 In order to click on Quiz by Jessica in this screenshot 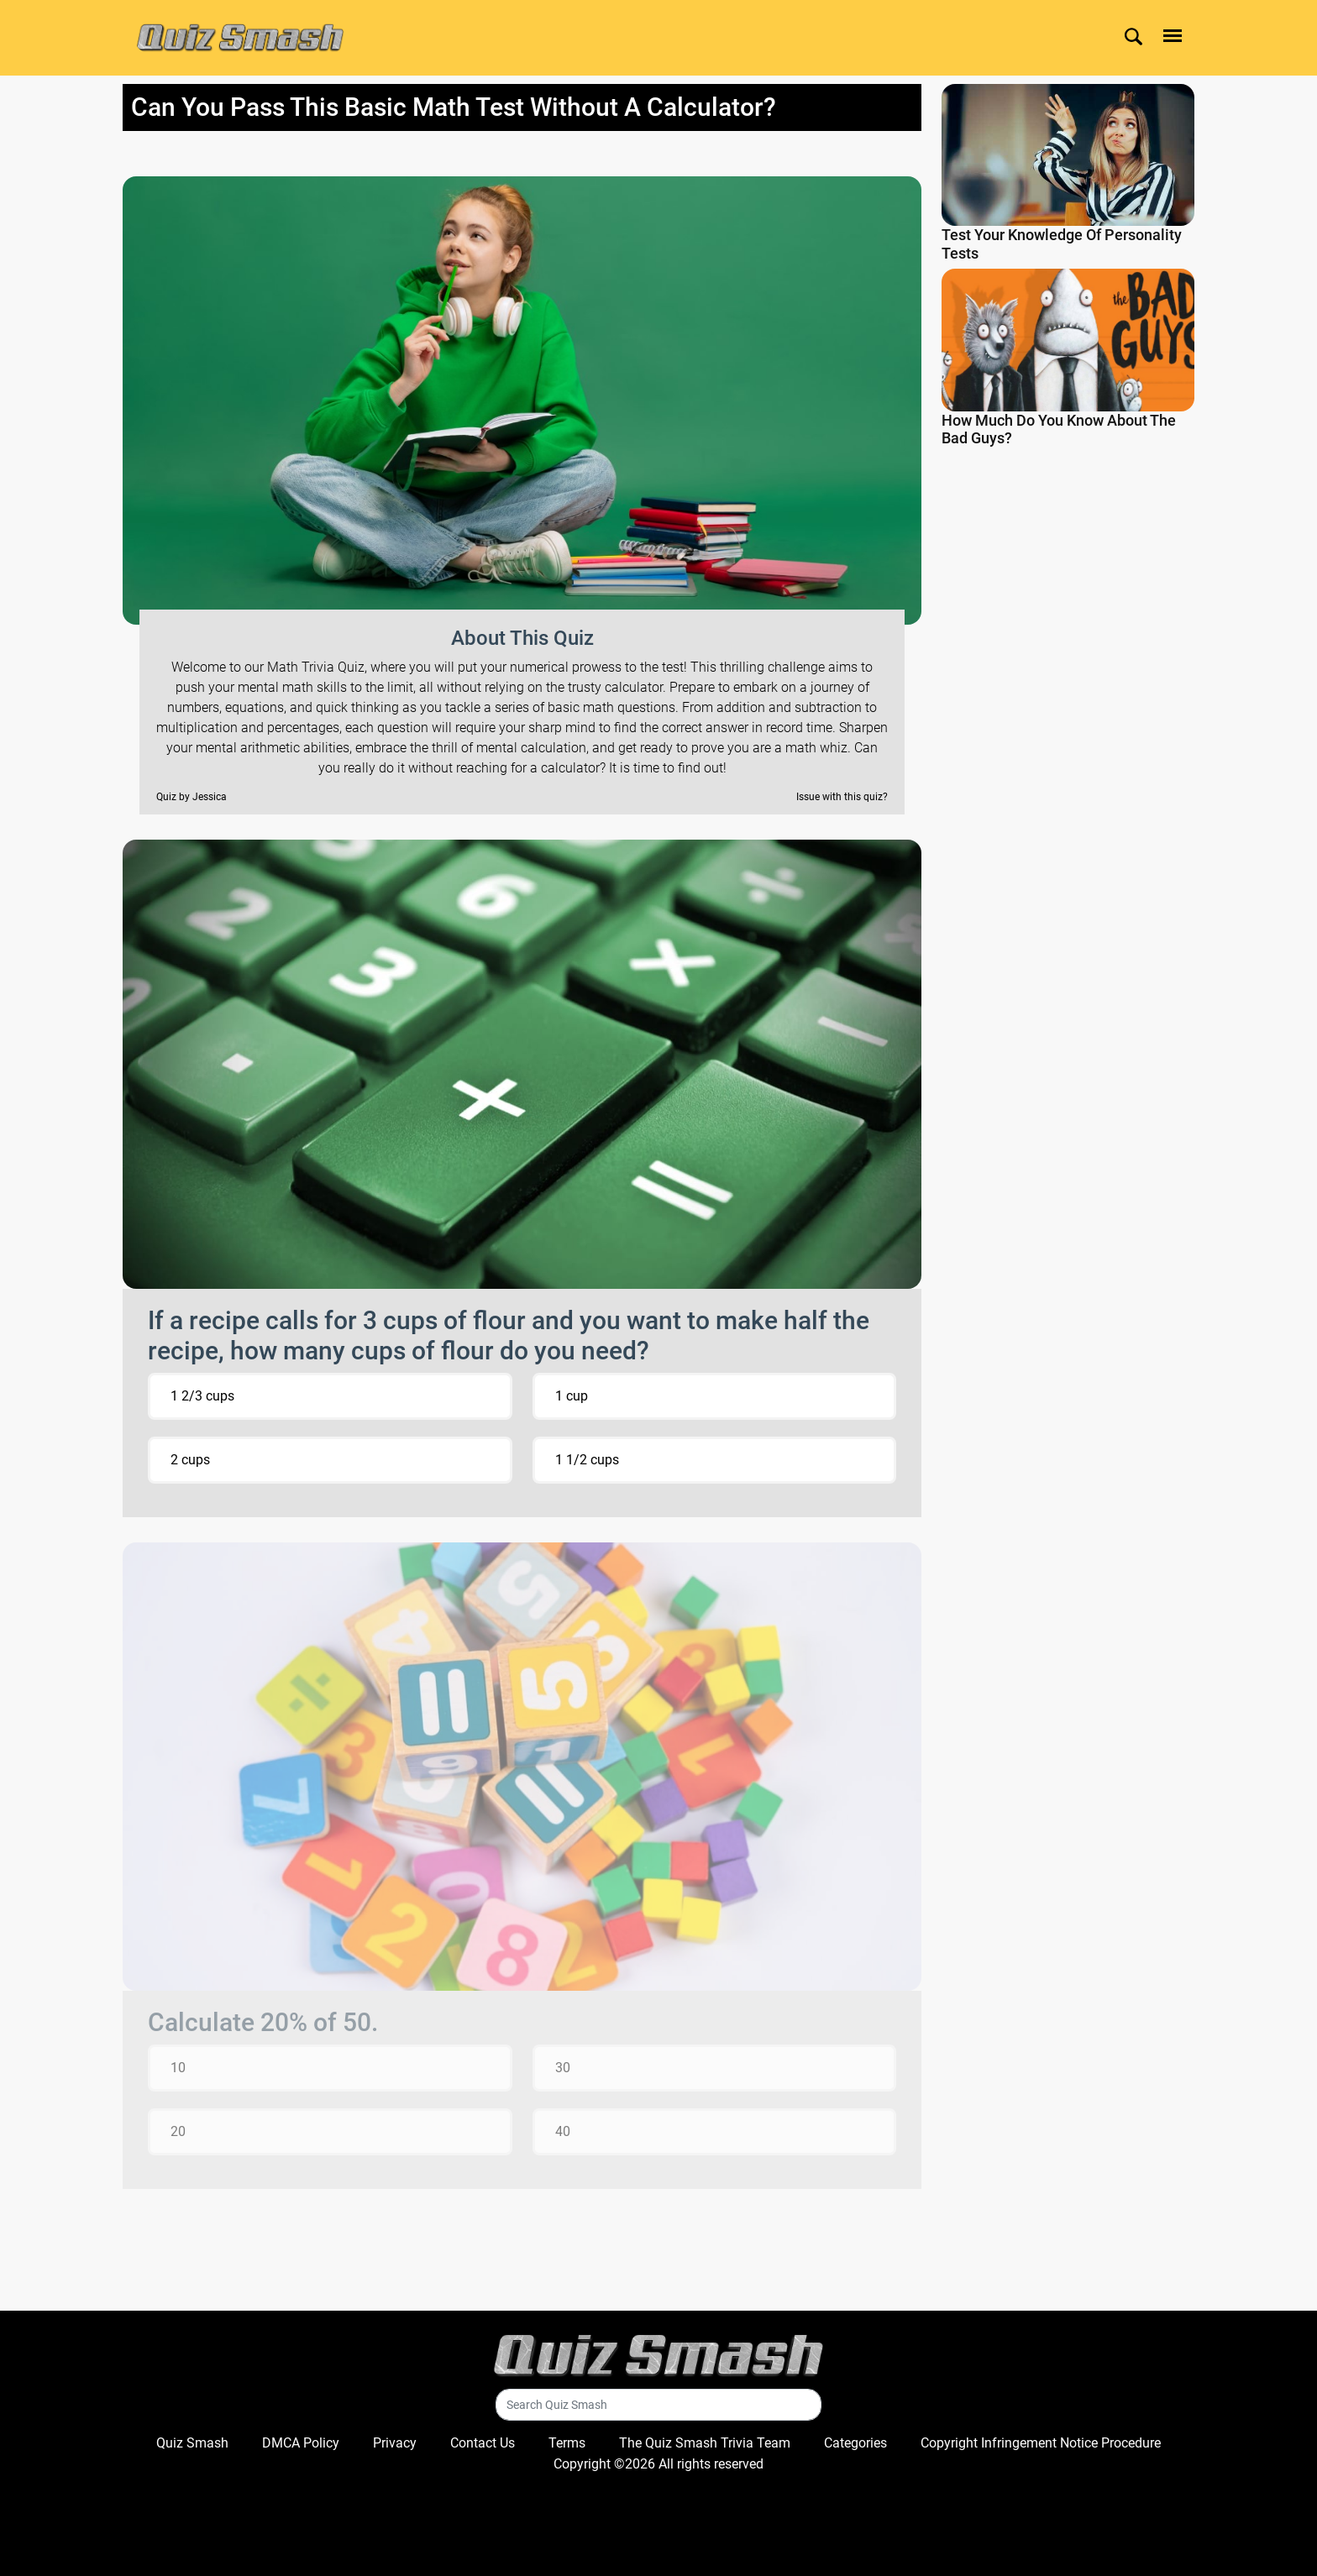, I will do `click(191, 797)`.